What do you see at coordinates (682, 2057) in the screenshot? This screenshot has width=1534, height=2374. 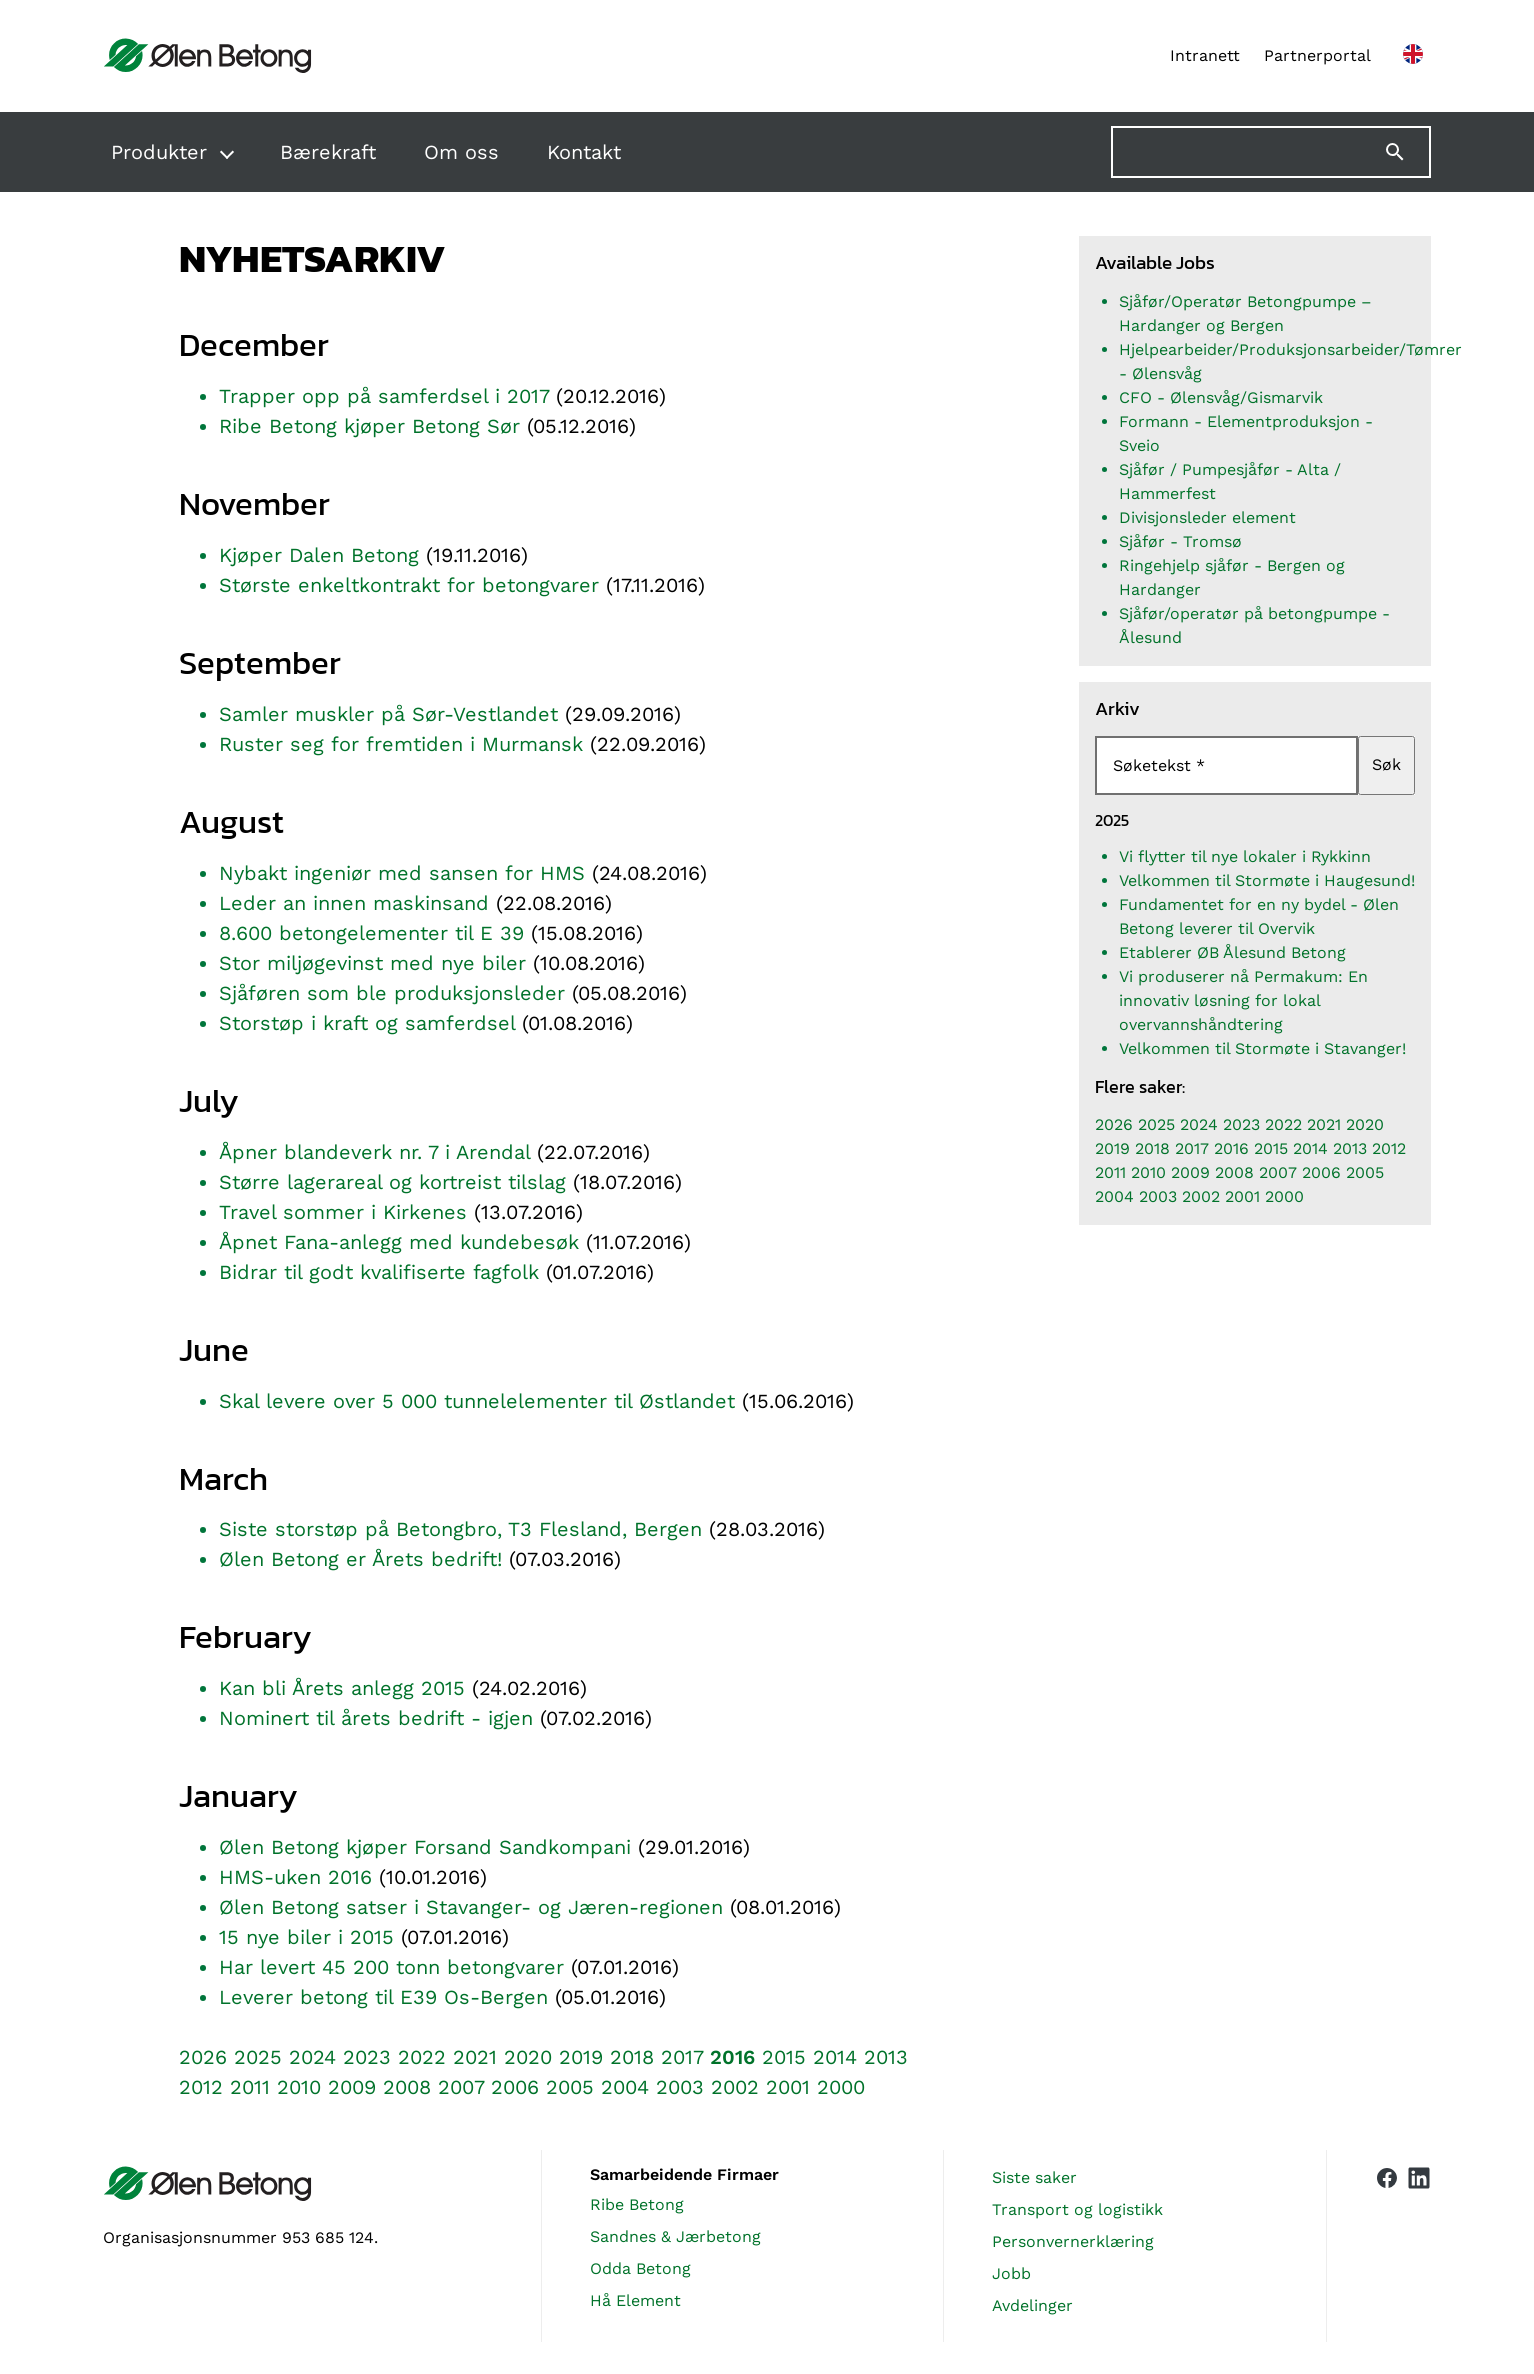 I see `2017` at bounding box center [682, 2057].